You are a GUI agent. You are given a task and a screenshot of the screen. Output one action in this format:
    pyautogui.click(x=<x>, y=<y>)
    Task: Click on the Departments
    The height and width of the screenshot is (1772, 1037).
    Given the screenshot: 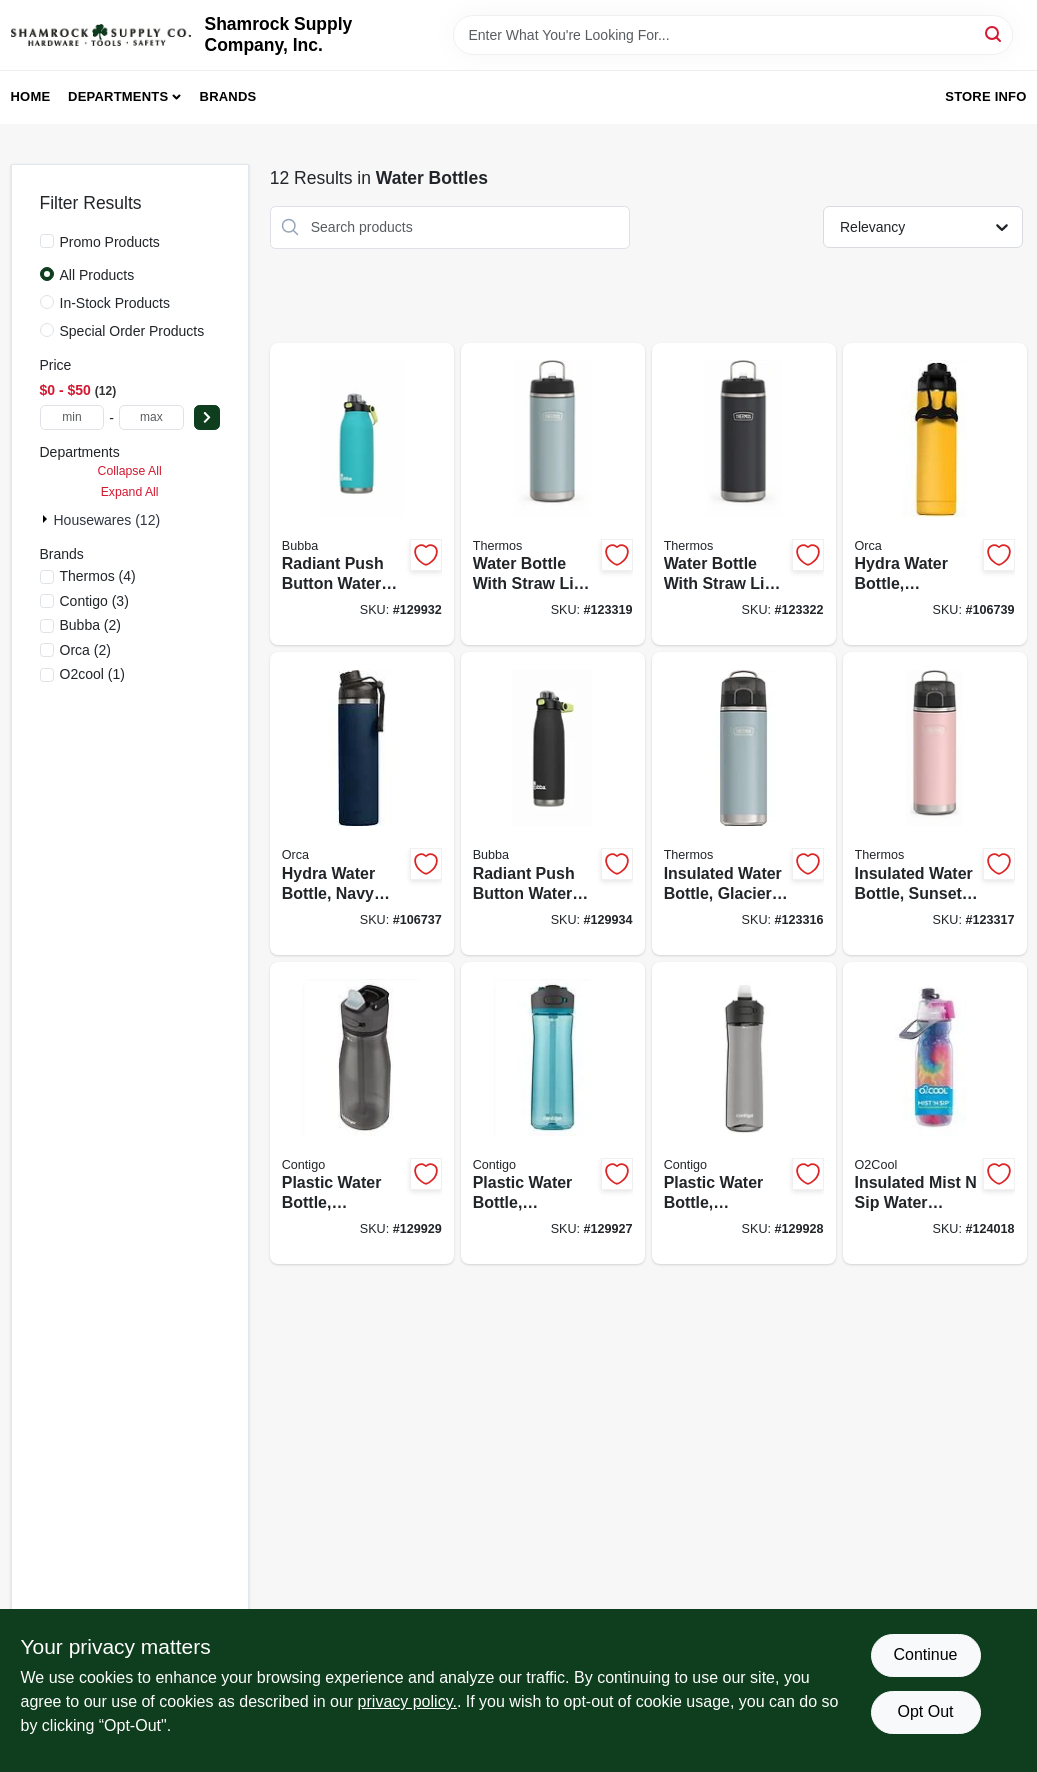 What is the action you would take?
    pyautogui.click(x=118, y=96)
    